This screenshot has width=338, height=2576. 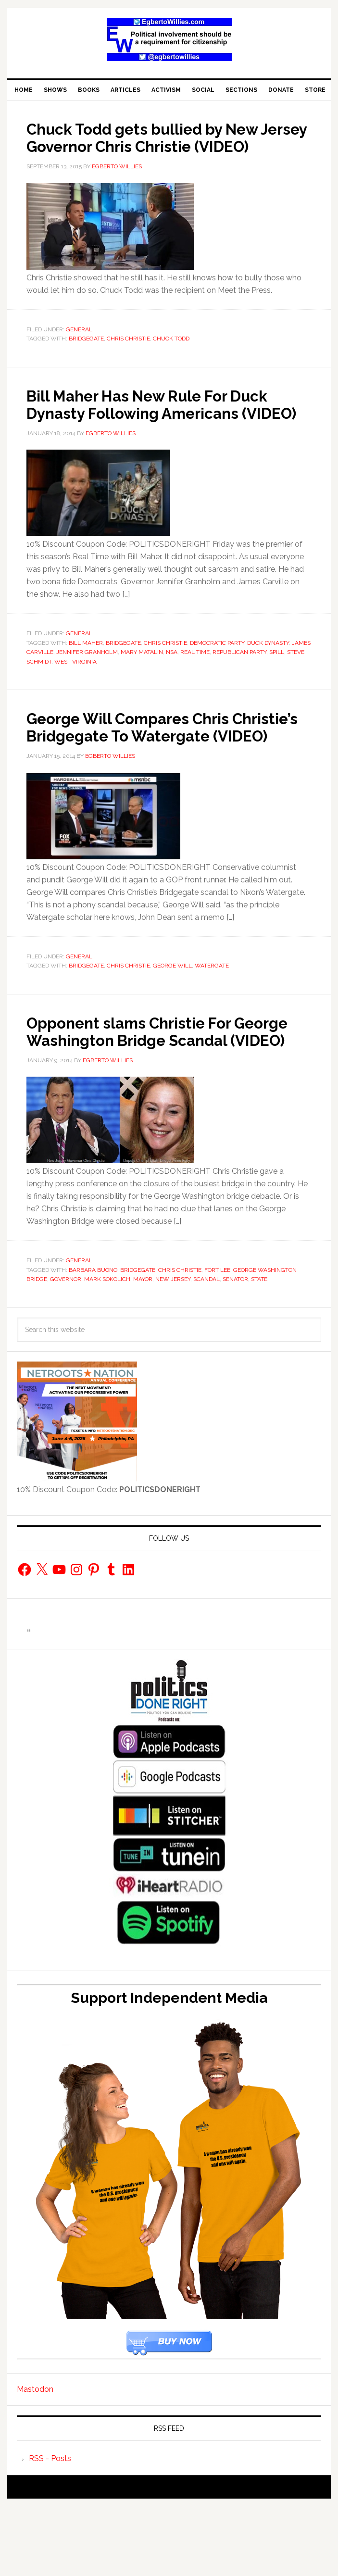 What do you see at coordinates (169, 39) in the screenshot?
I see `EgbertoWillies.com` at bounding box center [169, 39].